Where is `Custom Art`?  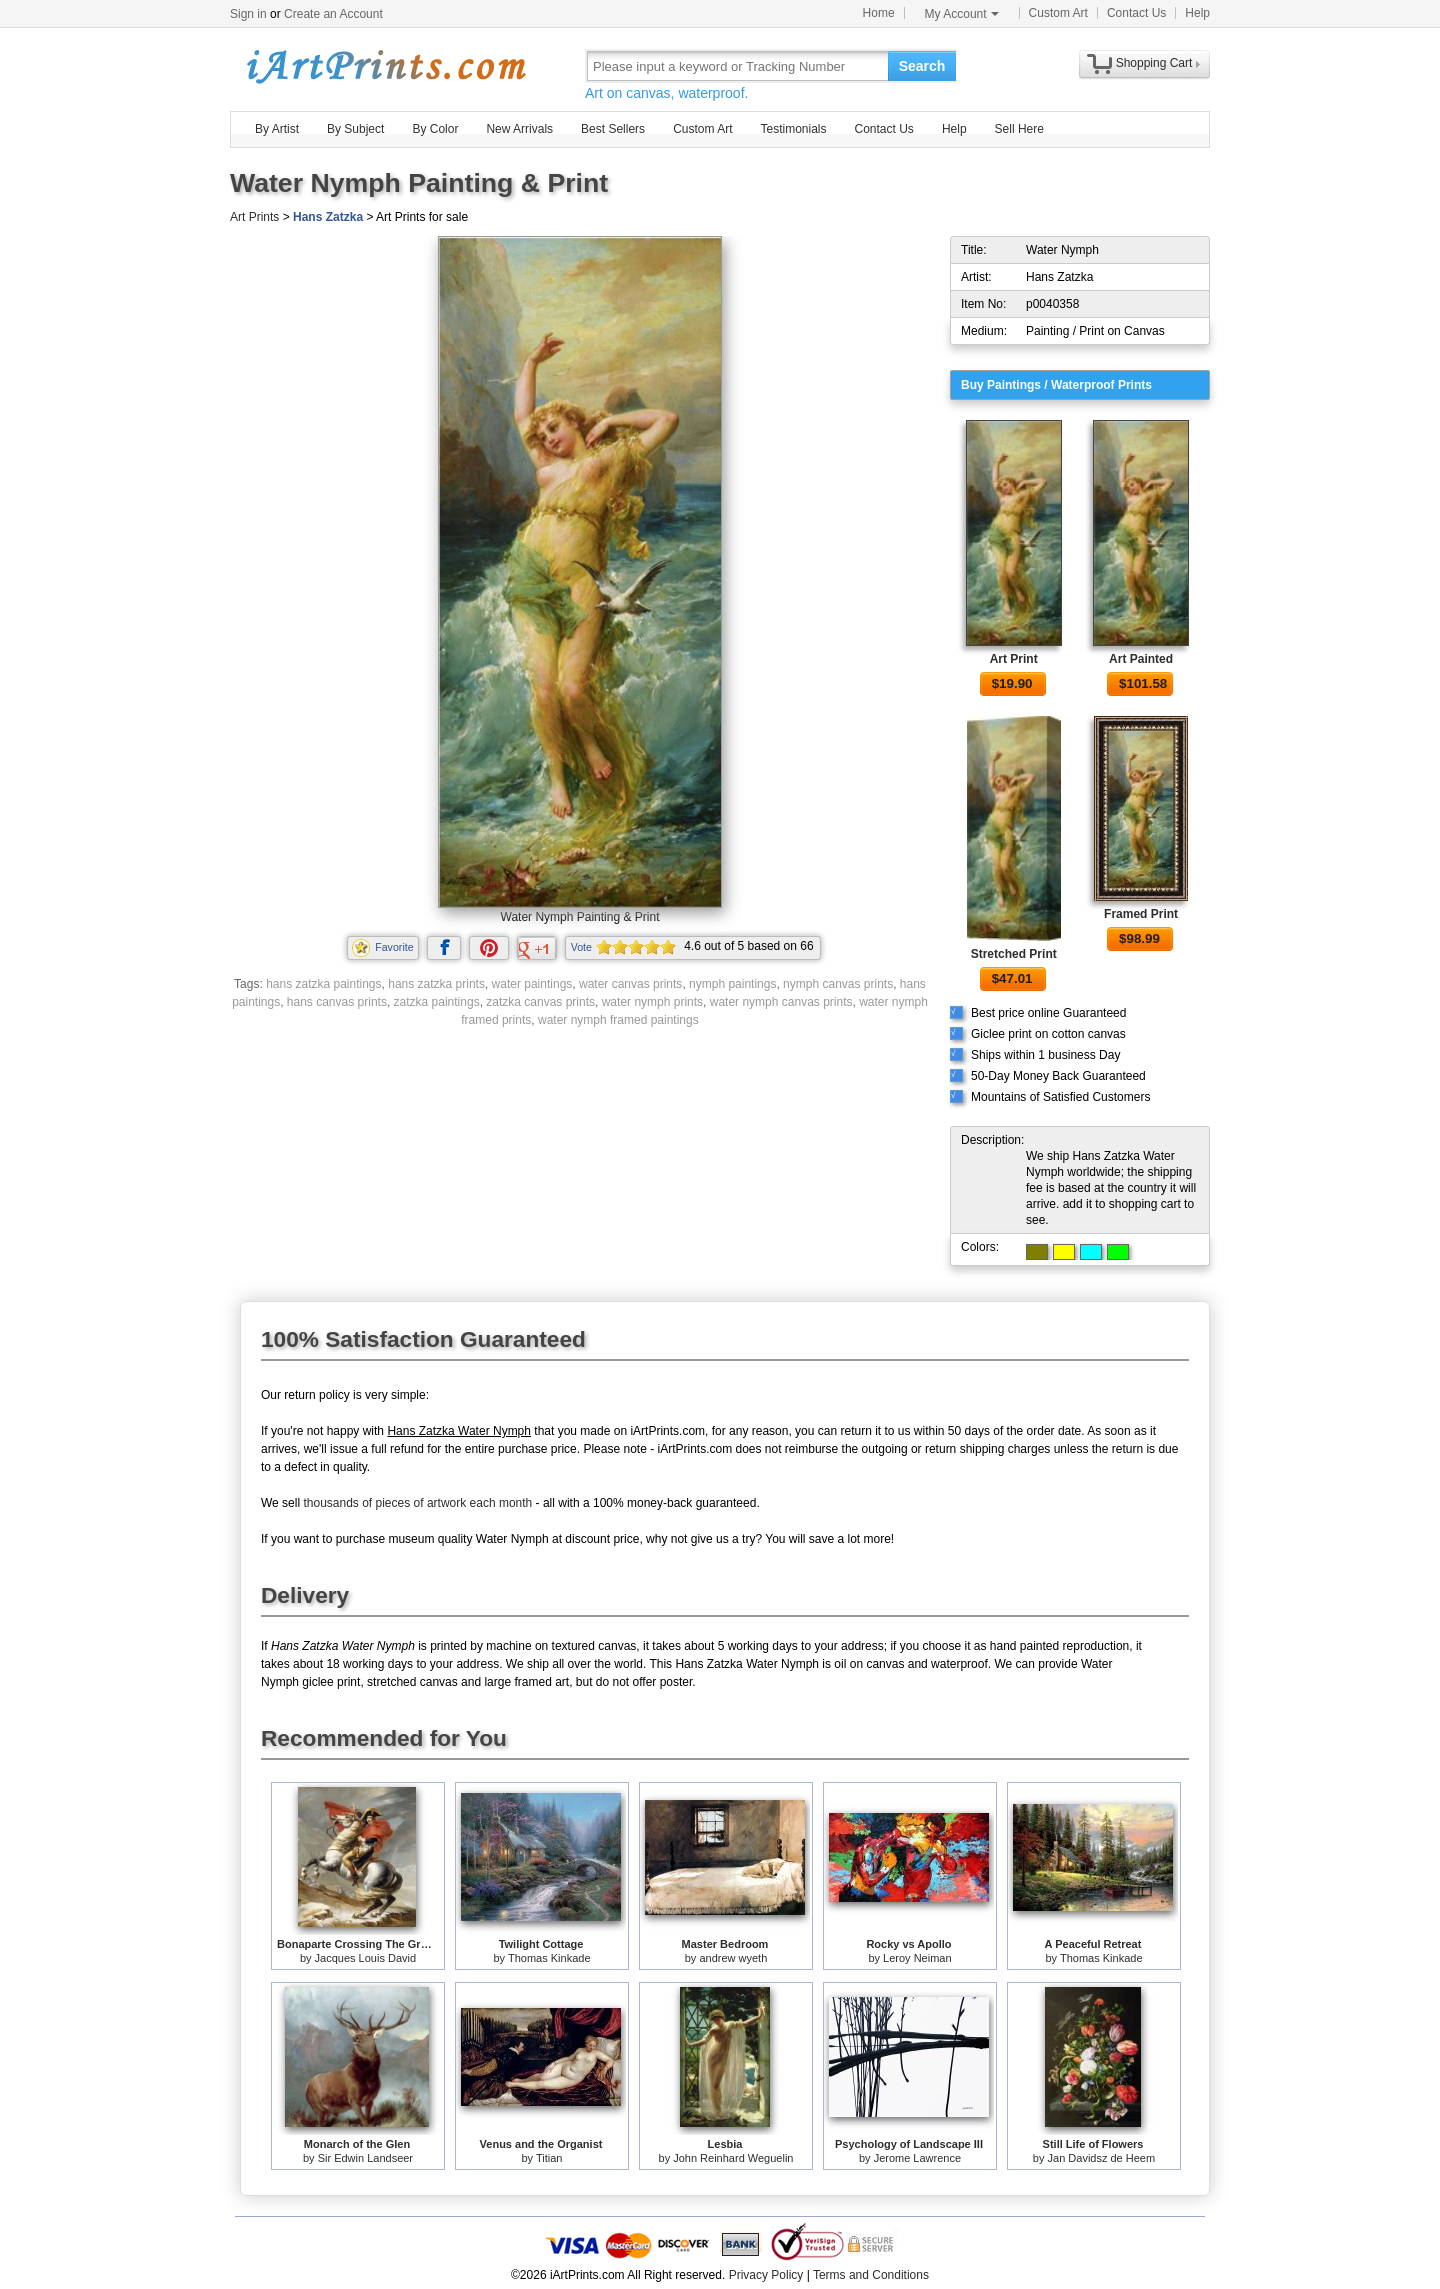 Custom Art is located at coordinates (1058, 13).